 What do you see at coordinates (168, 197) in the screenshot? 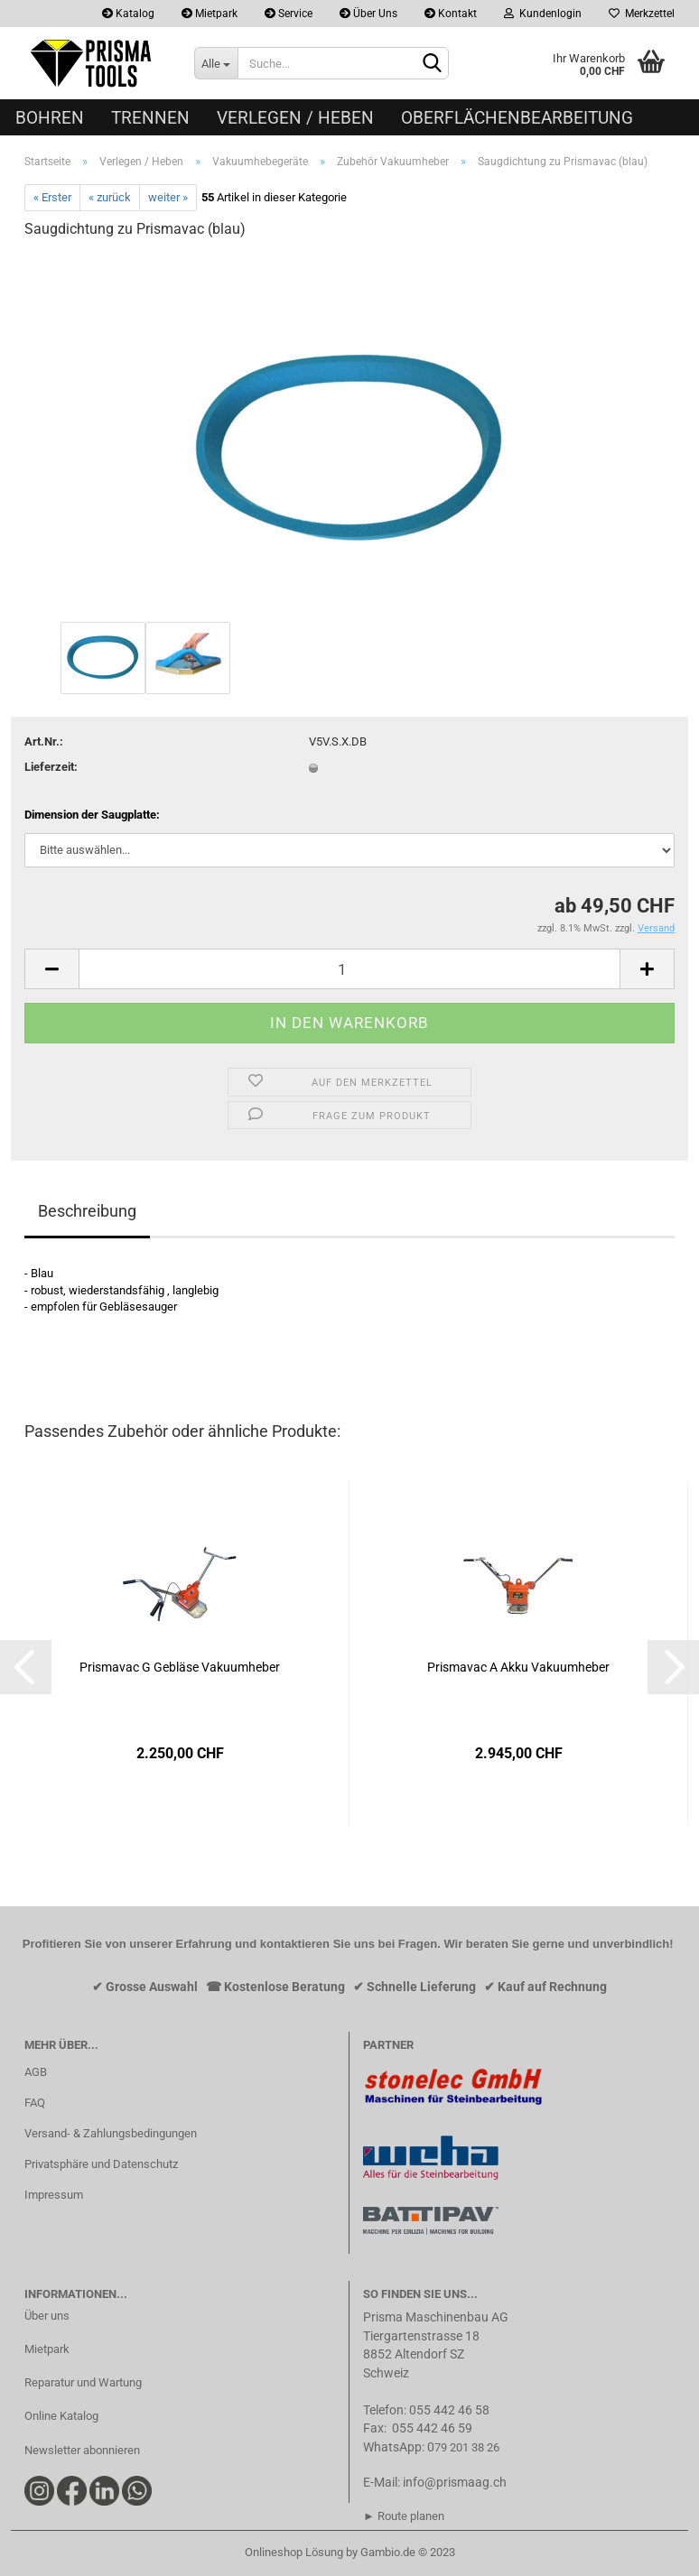
I see `weiter »` at bounding box center [168, 197].